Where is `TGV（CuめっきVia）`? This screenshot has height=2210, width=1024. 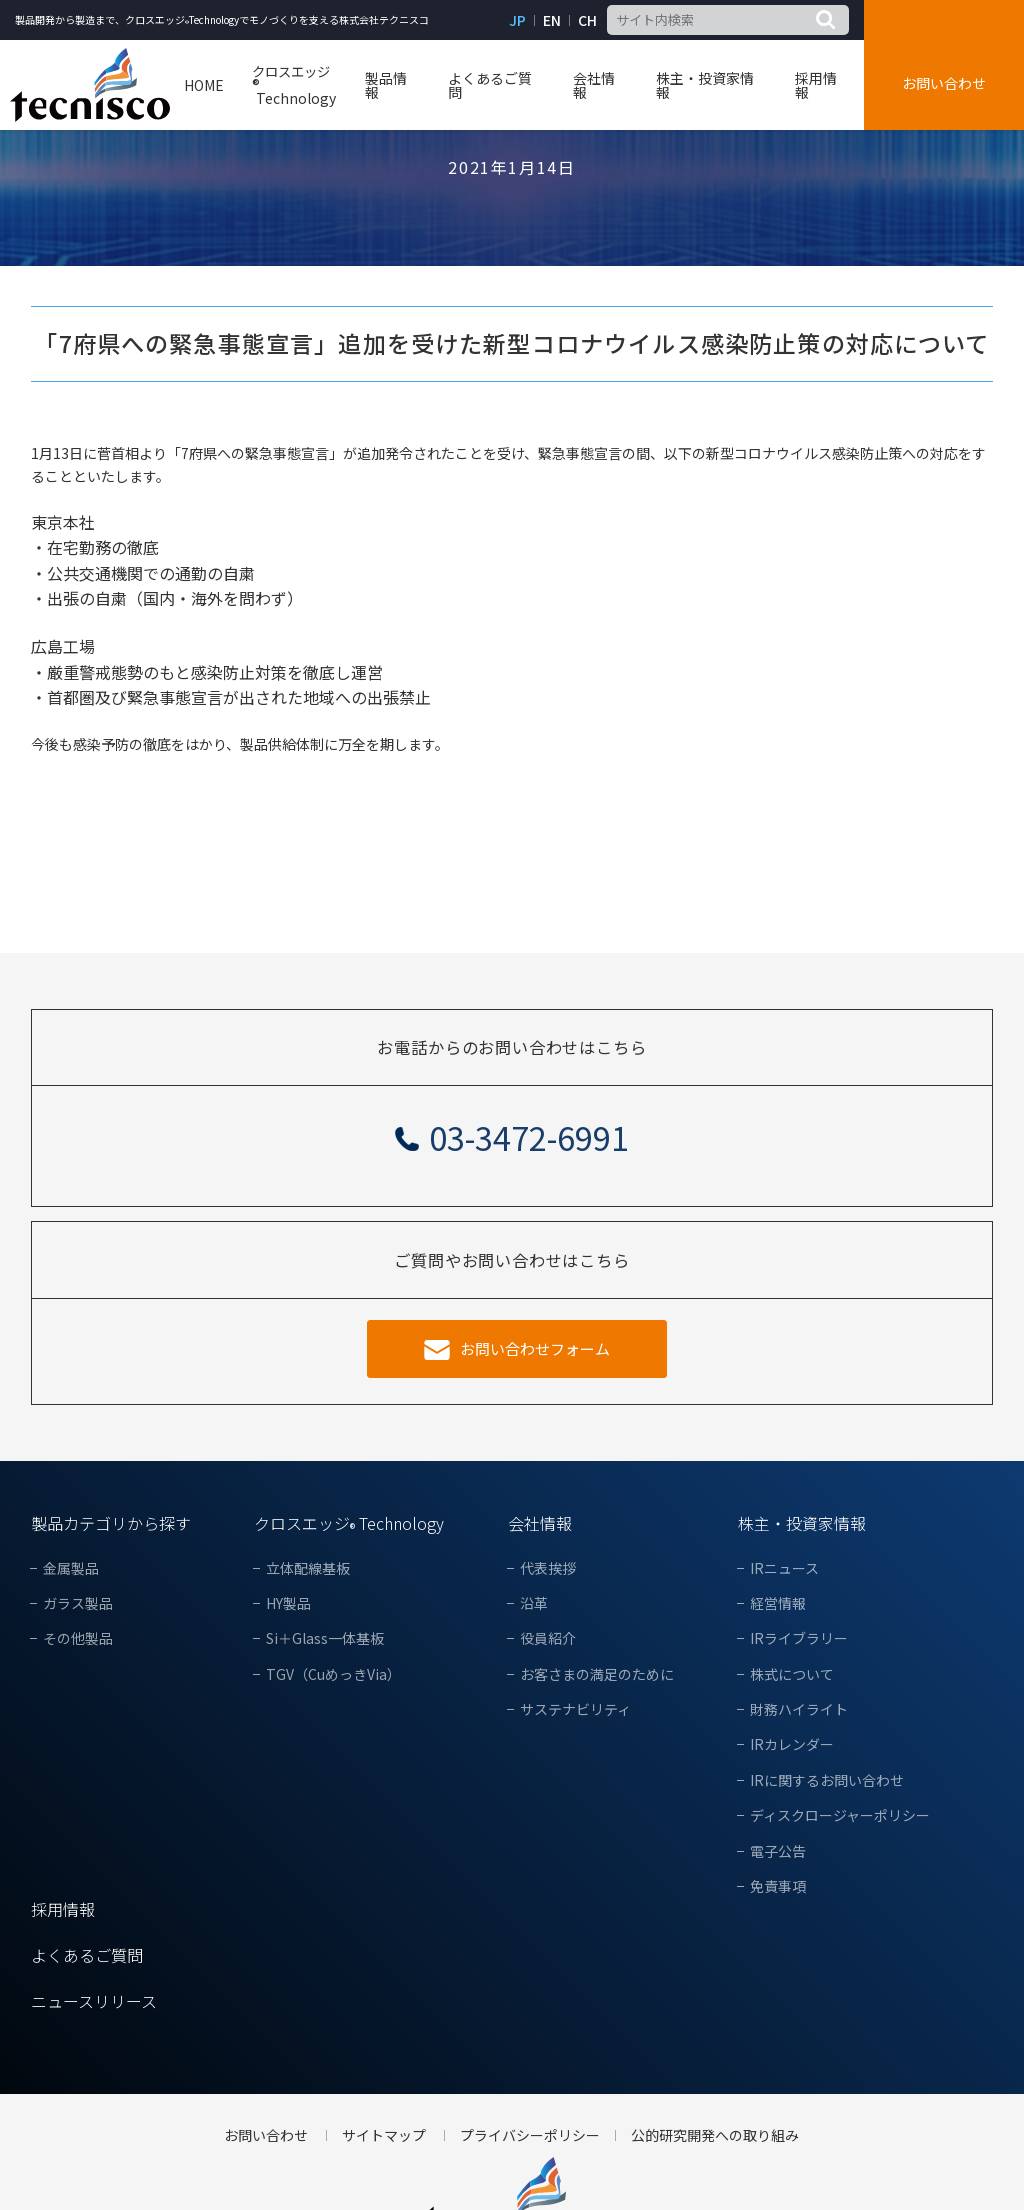
TGV（CuめっきVia） is located at coordinates (333, 1674).